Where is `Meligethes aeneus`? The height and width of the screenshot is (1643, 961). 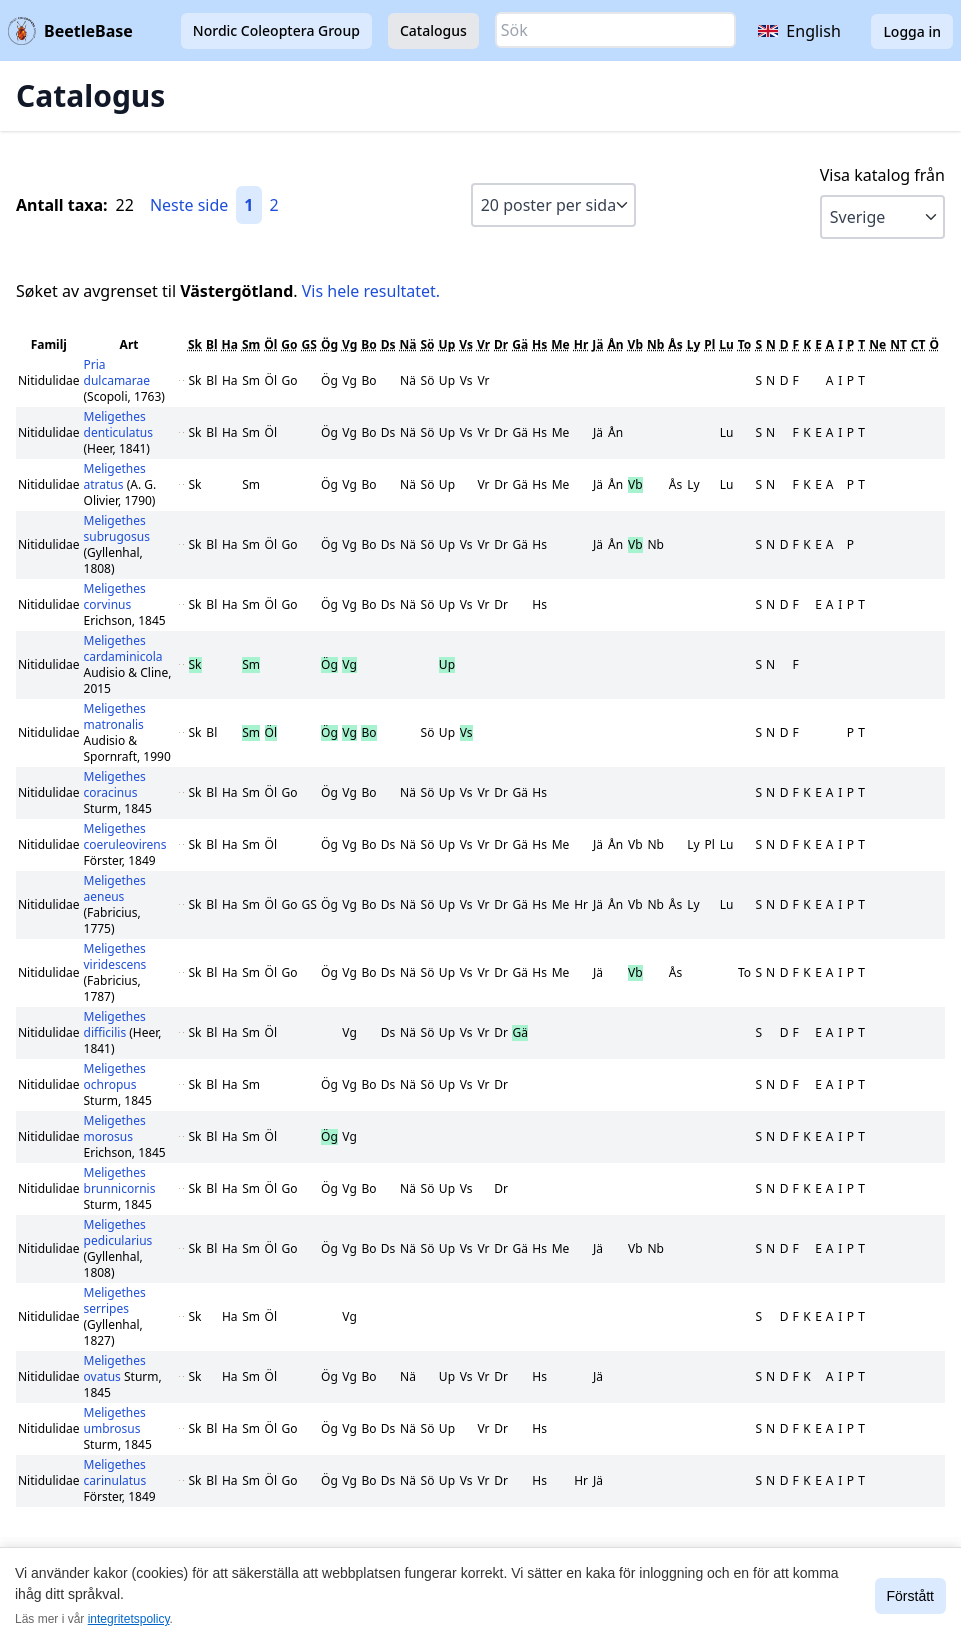 Meligethes aeneus is located at coordinates (115, 888).